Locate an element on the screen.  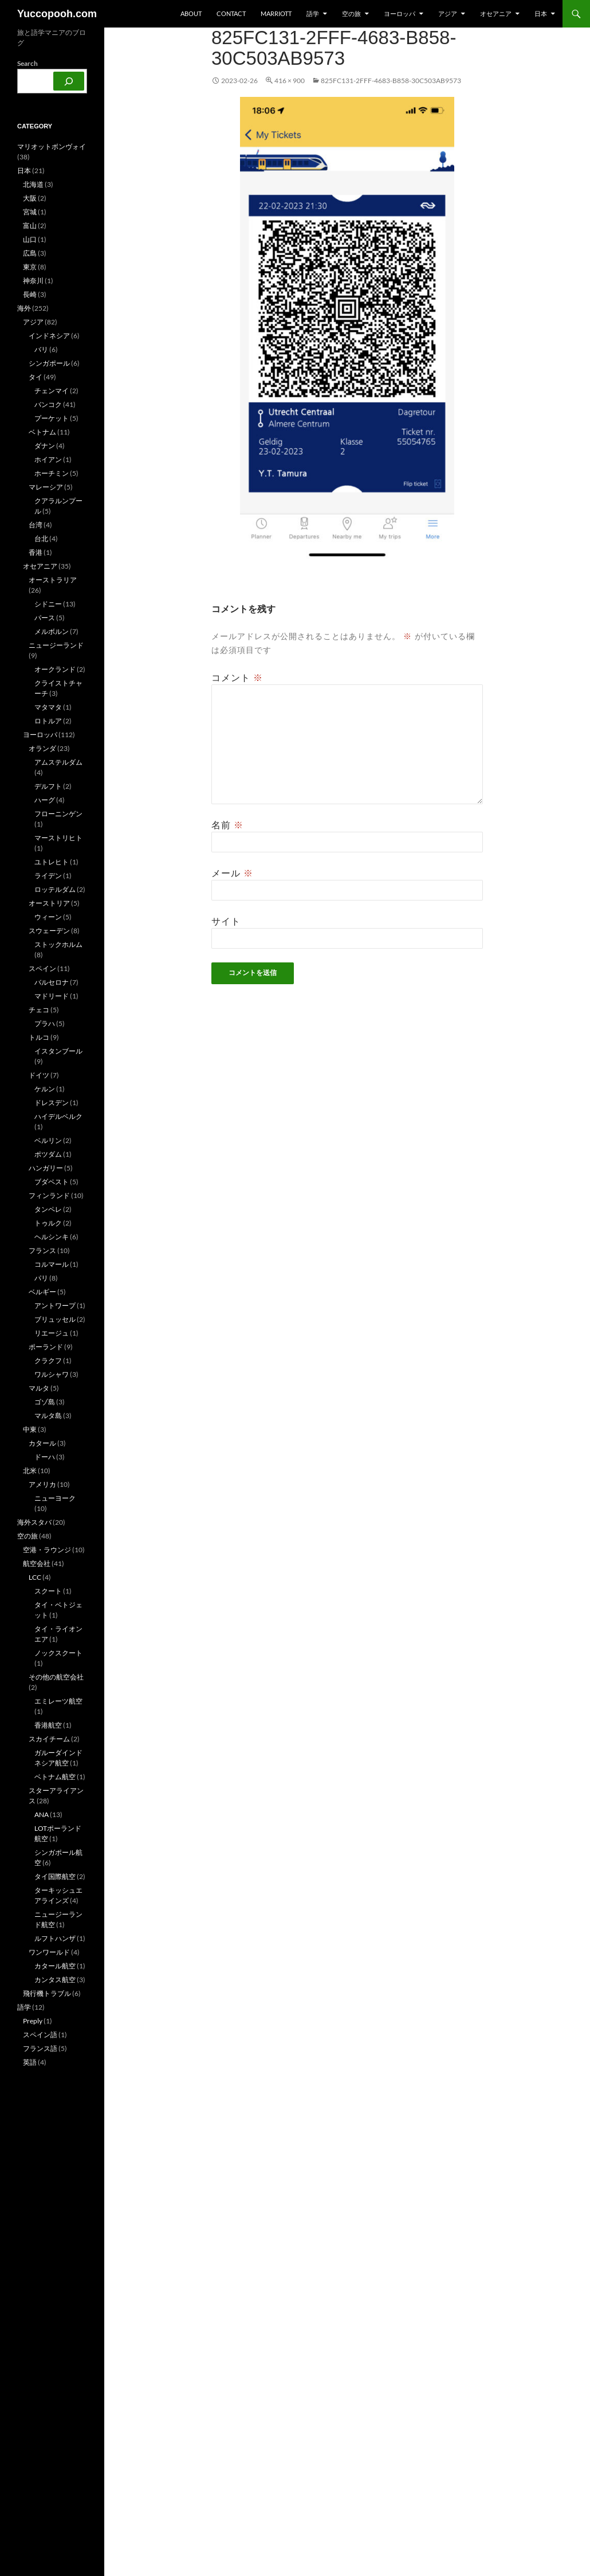
パリ is located at coordinates (41, 1278).